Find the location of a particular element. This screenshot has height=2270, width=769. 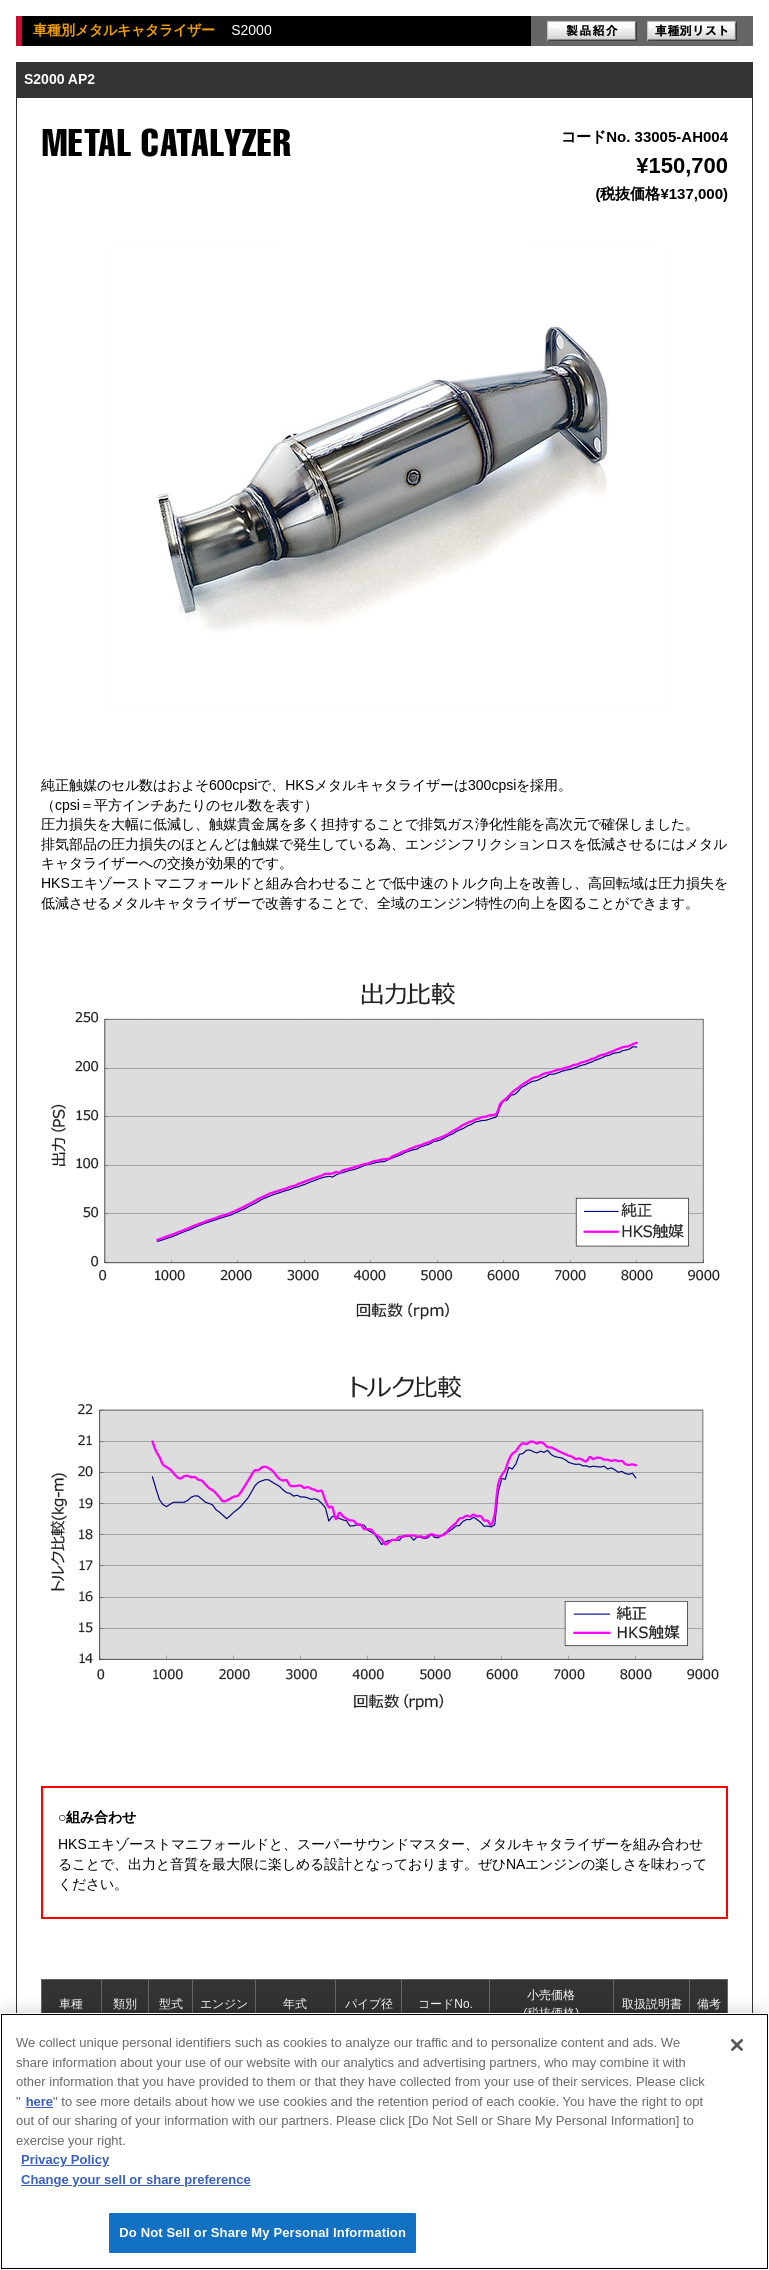

Do Not Sell or Share My Personal Information is located at coordinates (262, 2232).